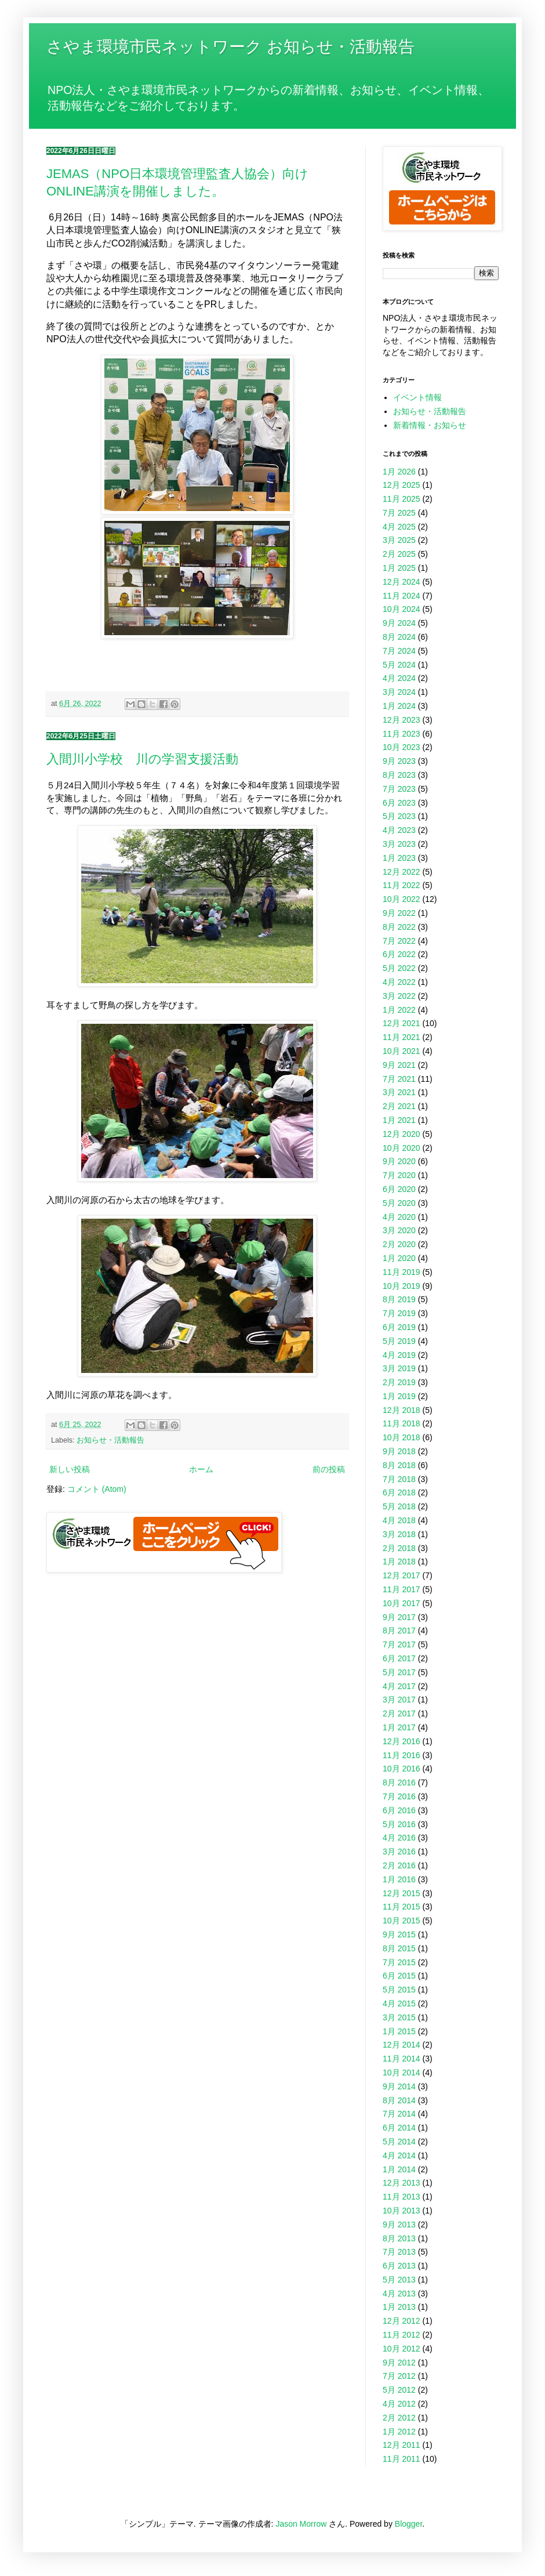 The height and width of the screenshot is (2576, 545). Describe the element at coordinates (399, 1934) in the screenshot. I see `9月 2015` at that location.